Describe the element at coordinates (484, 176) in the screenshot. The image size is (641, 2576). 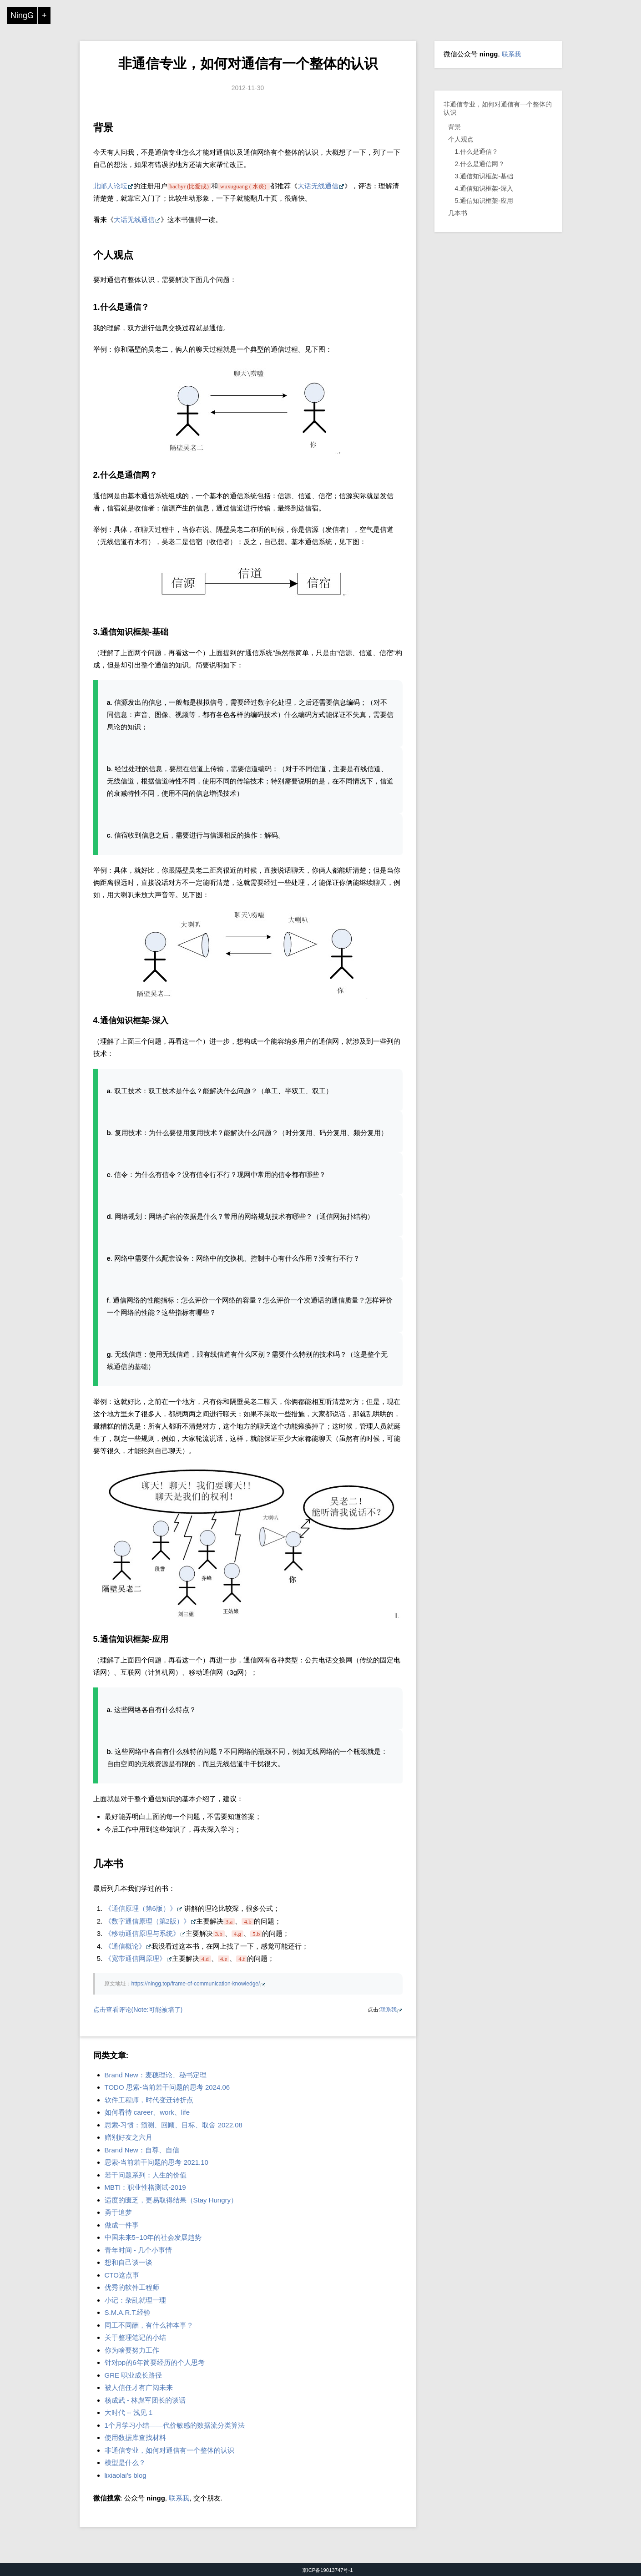
I see `3.通信知识框架-基础` at that location.